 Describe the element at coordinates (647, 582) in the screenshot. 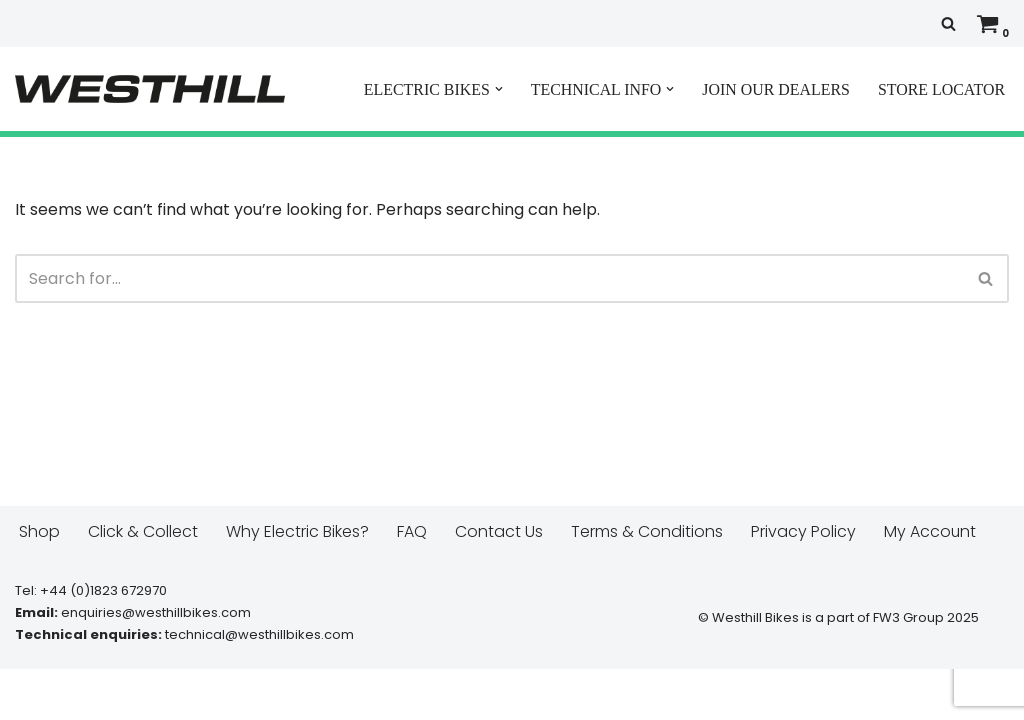

I see `Terms & Conditions` at that location.